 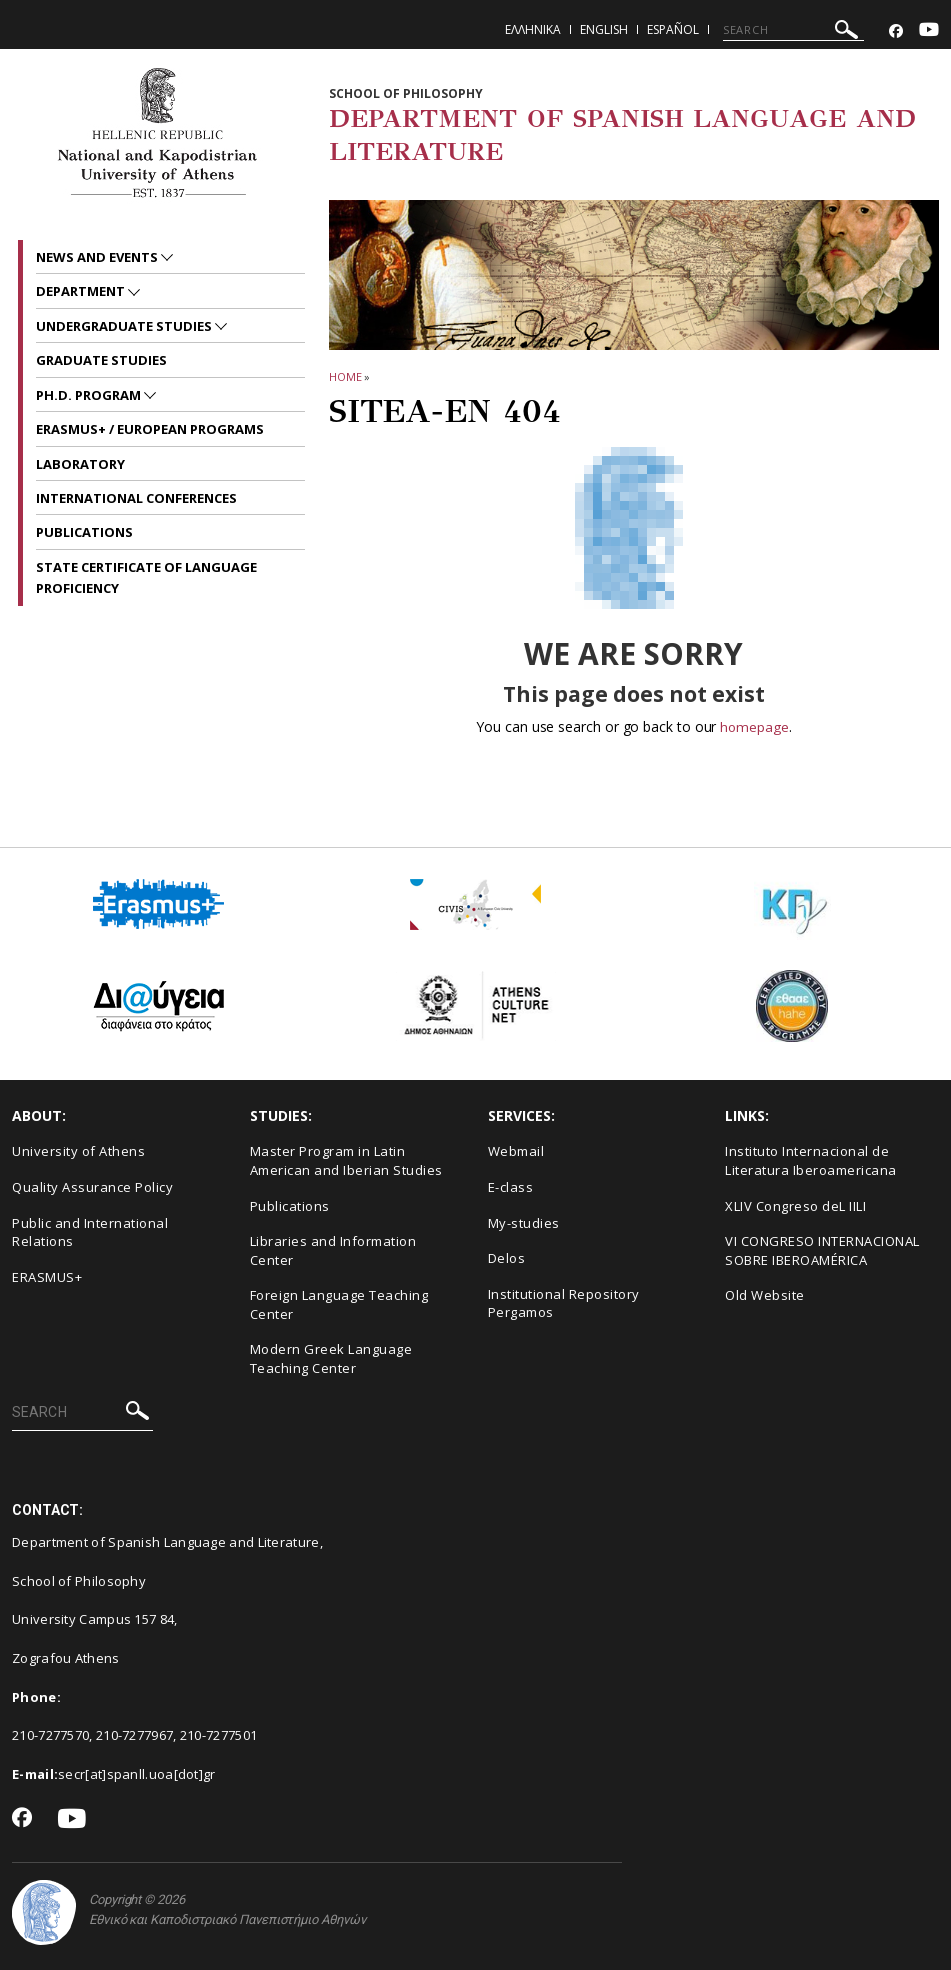 What do you see at coordinates (811, 1160) in the screenshot?
I see `Instituto Internacional de Literatura Iberoamericana` at bounding box center [811, 1160].